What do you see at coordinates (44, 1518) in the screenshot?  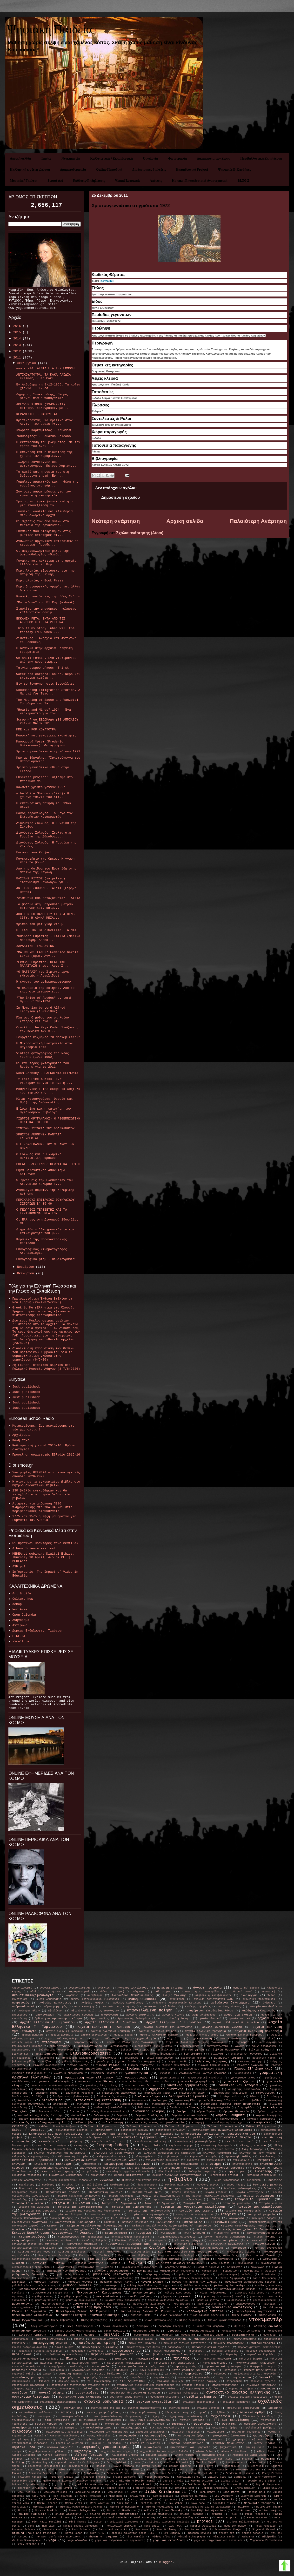 I see `27/5 και 15/5 η λήξη μαθημάτων για Γυμνάσια και Λύκεια` at bounding box center [44, 1518].